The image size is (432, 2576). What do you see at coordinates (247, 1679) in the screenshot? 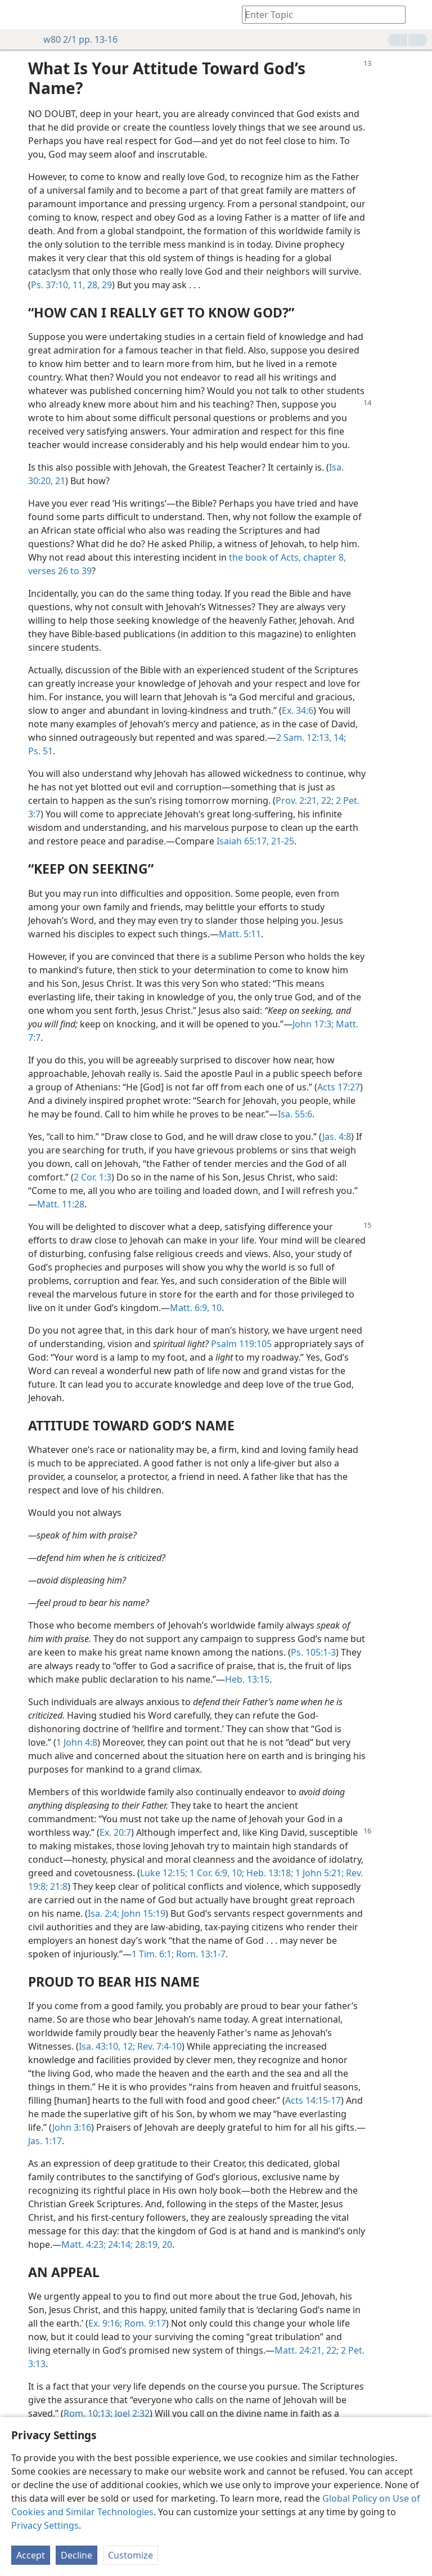
I see `Heb. 13:15` at bounding box center [247, 1679].